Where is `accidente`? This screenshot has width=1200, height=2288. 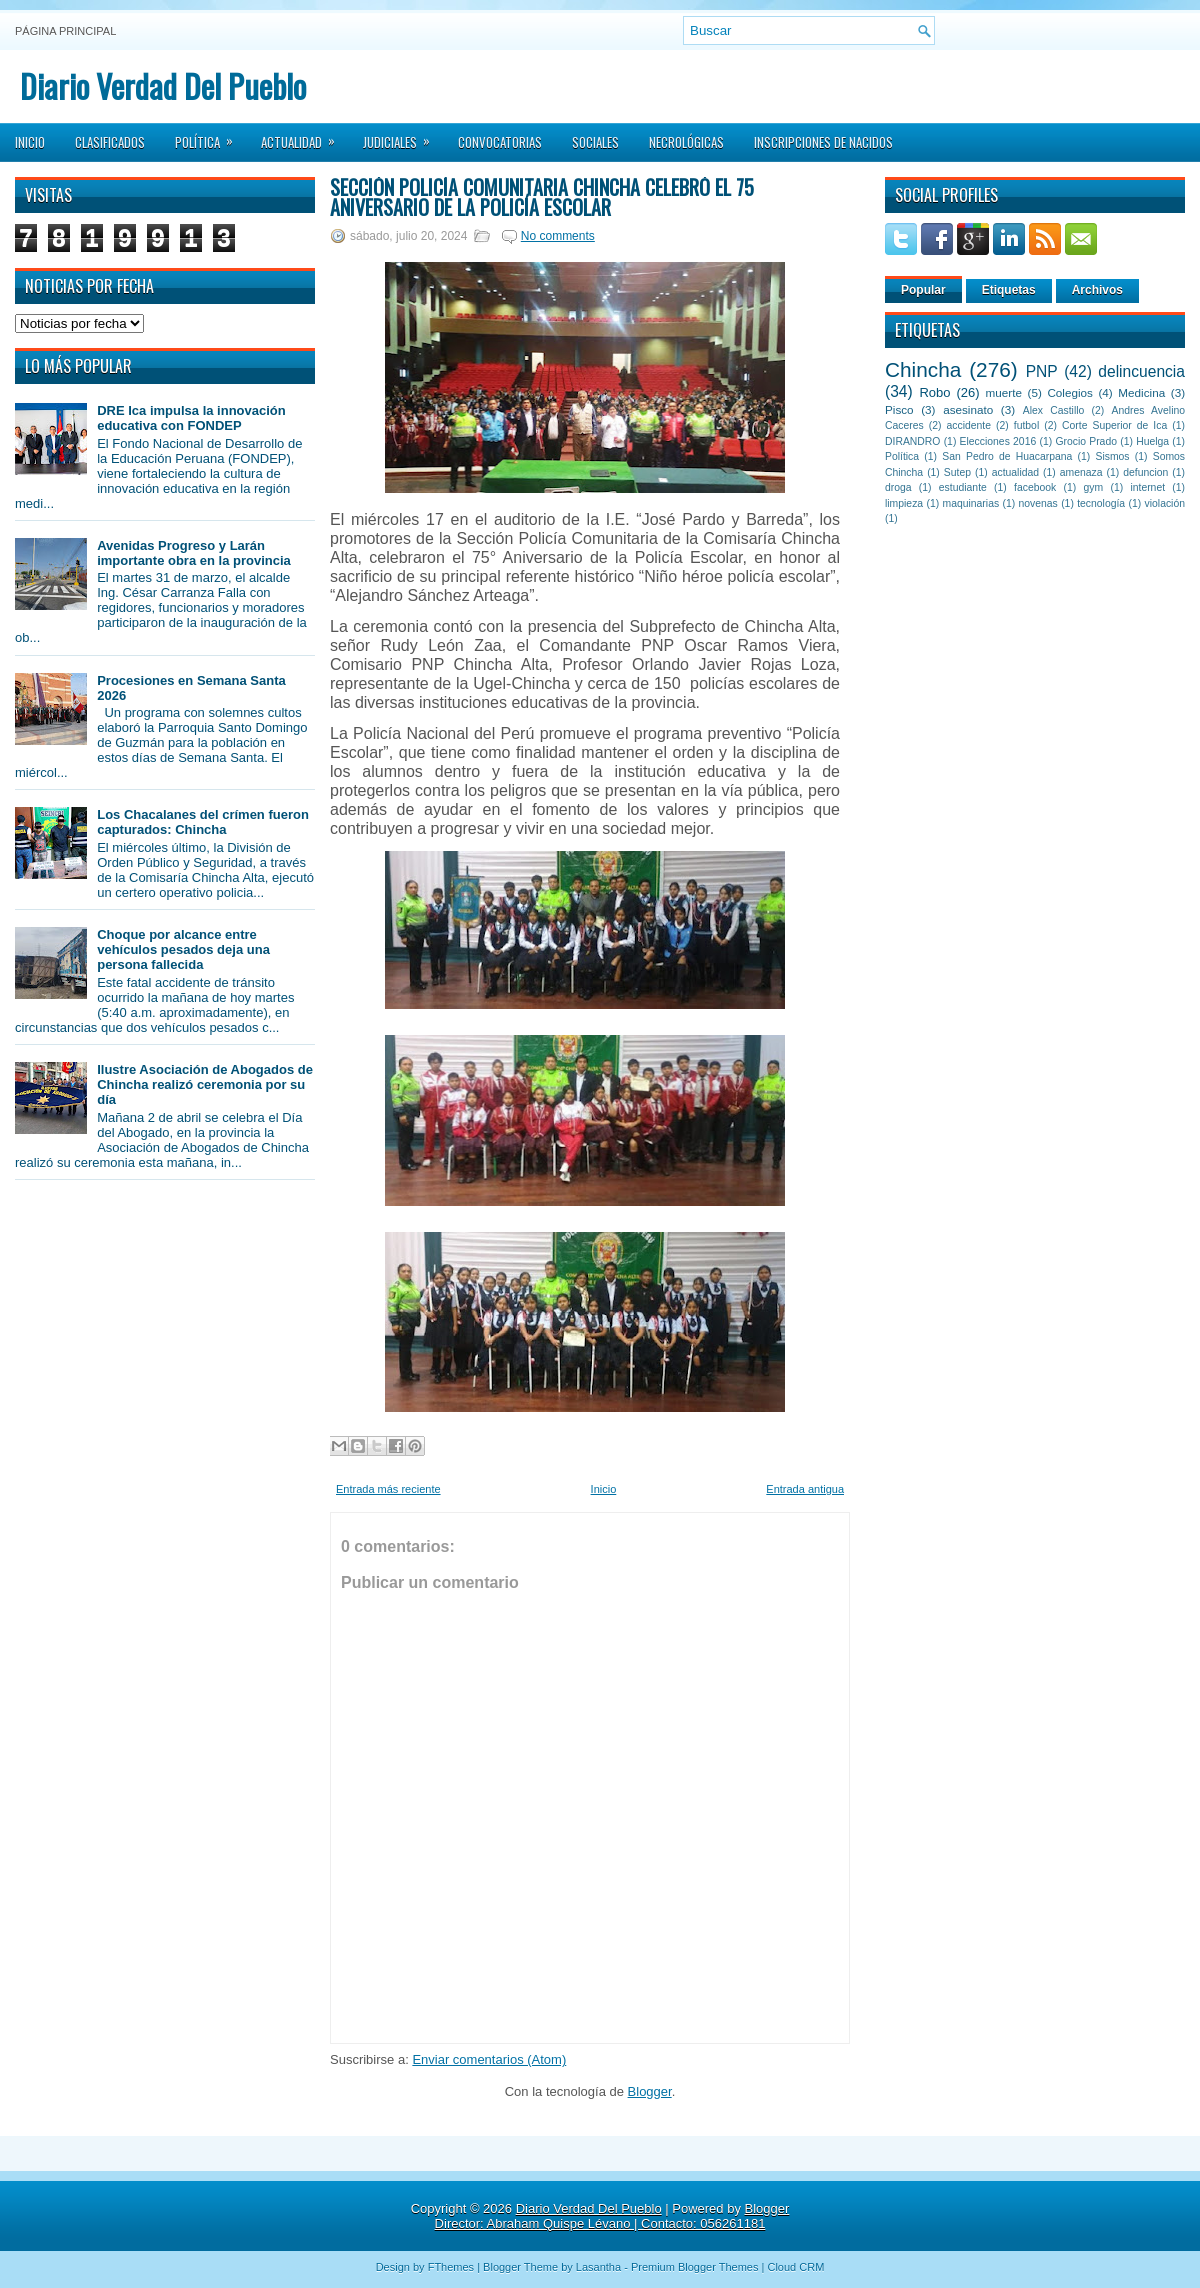 accidente is located at coordinates (969, 425).